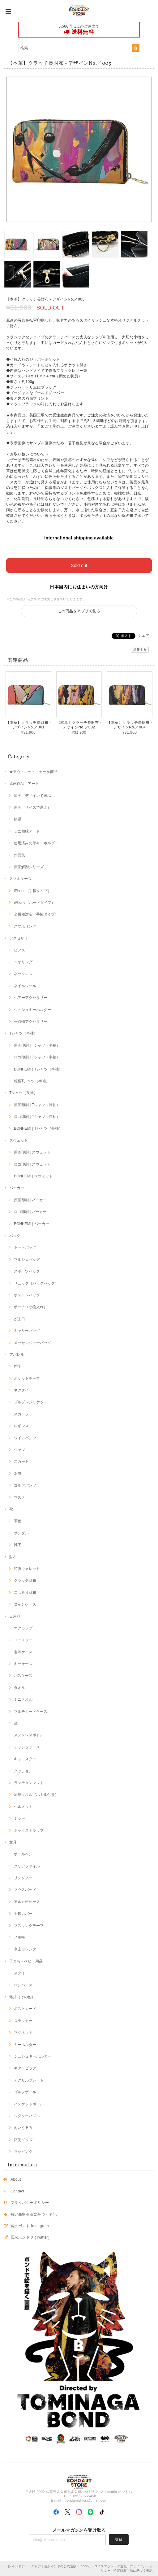 This screenshot has width=158, height=2576. Describe the element at coordinates (23, 1033) in the screenshot. I see `Tシャツ（半袖）` at that location.